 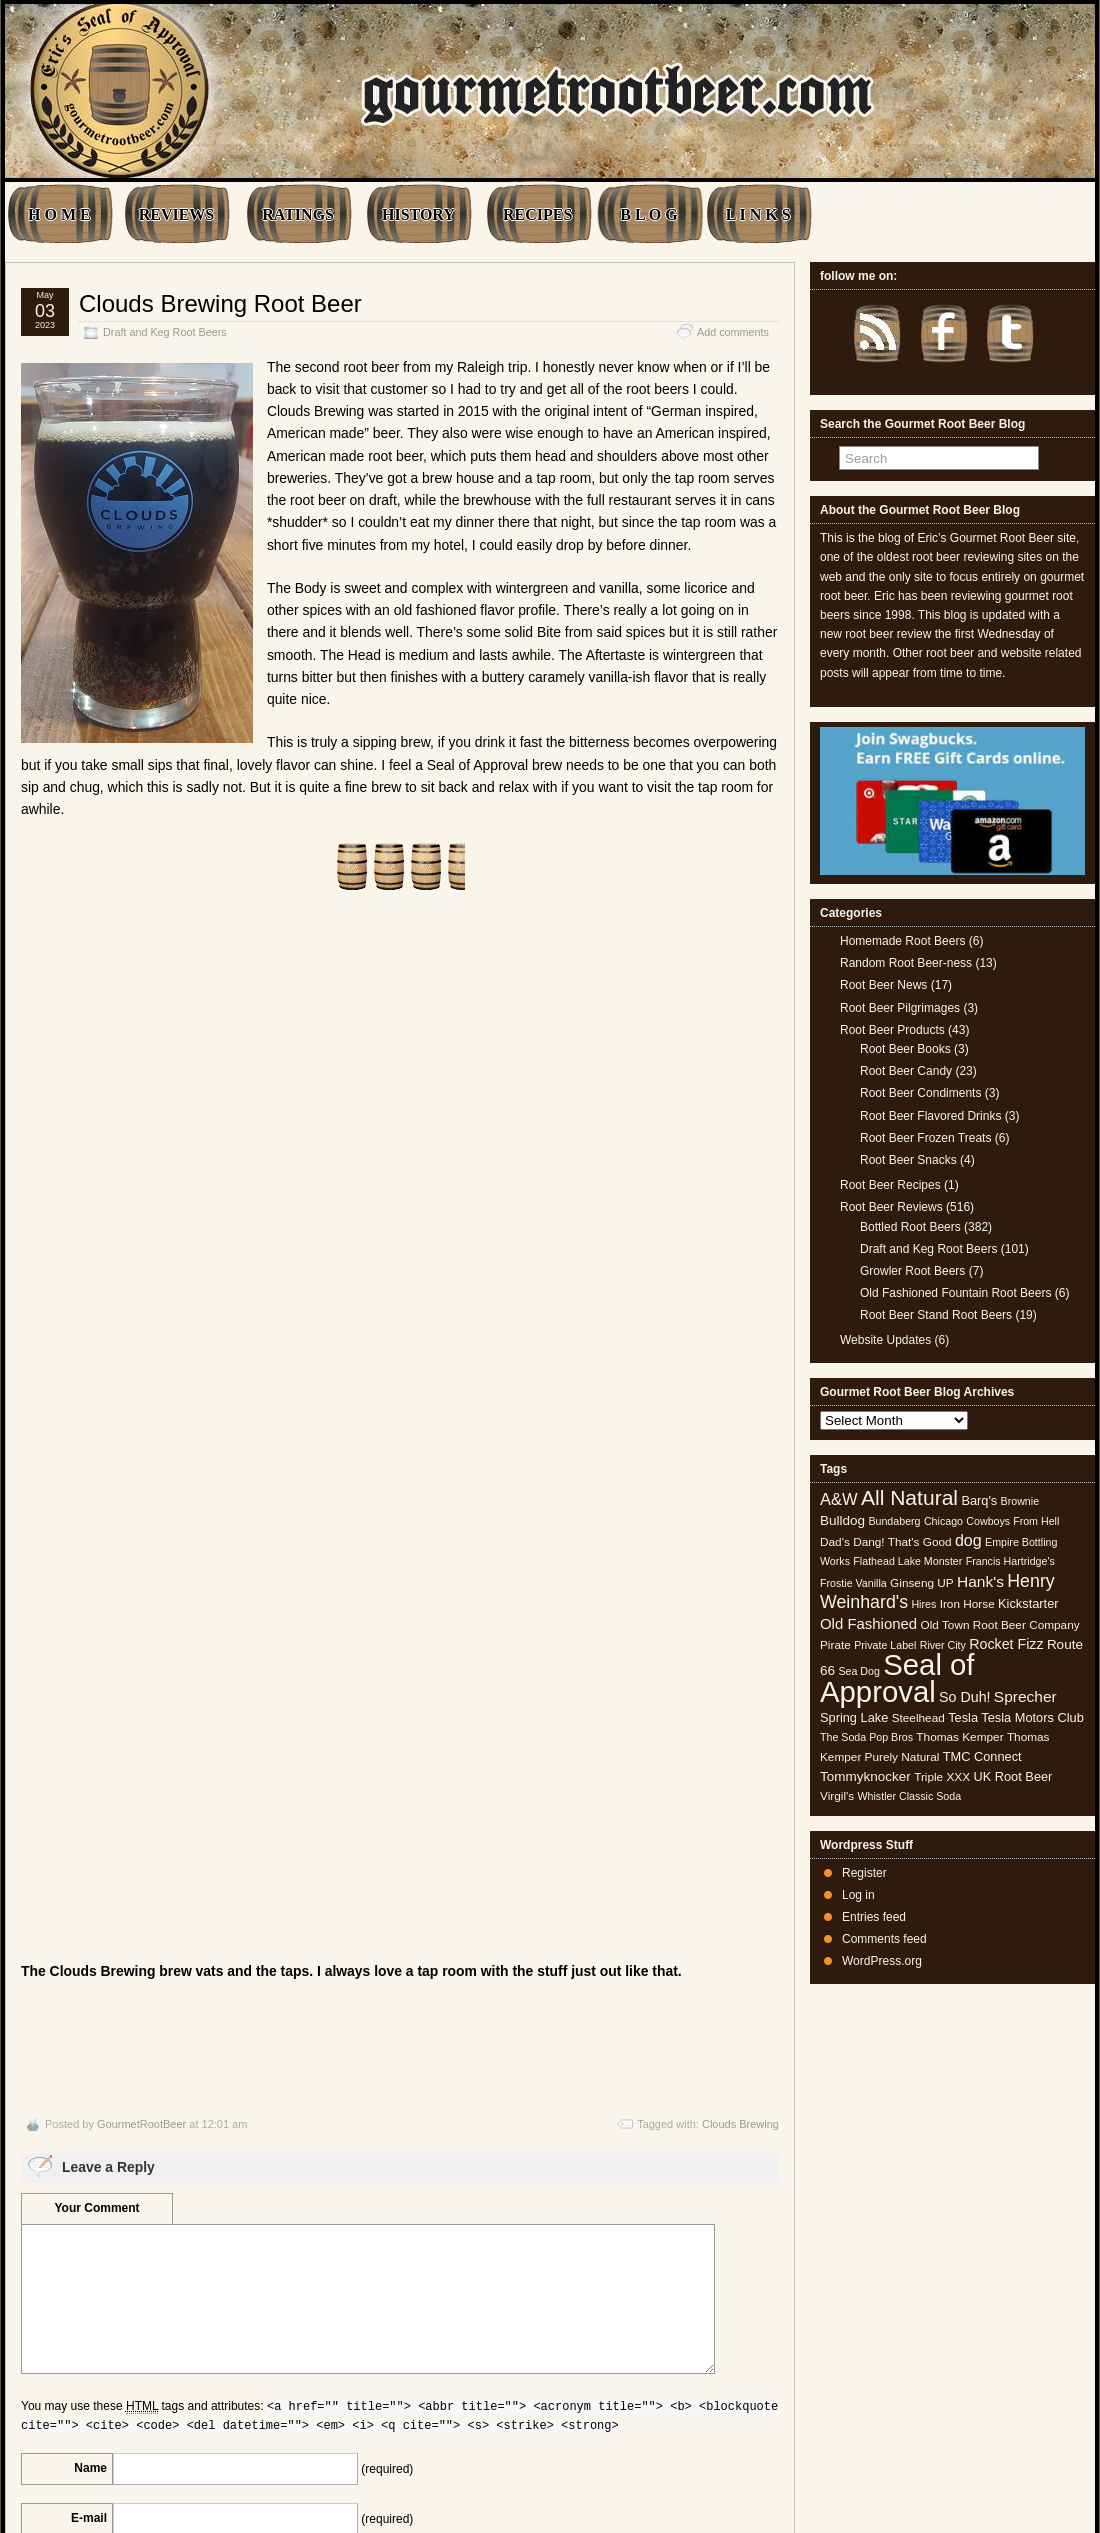 What do you see at coordinates (400, 1034) in the screenshot?
I see `[Advertisement]` at bounding box center [400, 1034].